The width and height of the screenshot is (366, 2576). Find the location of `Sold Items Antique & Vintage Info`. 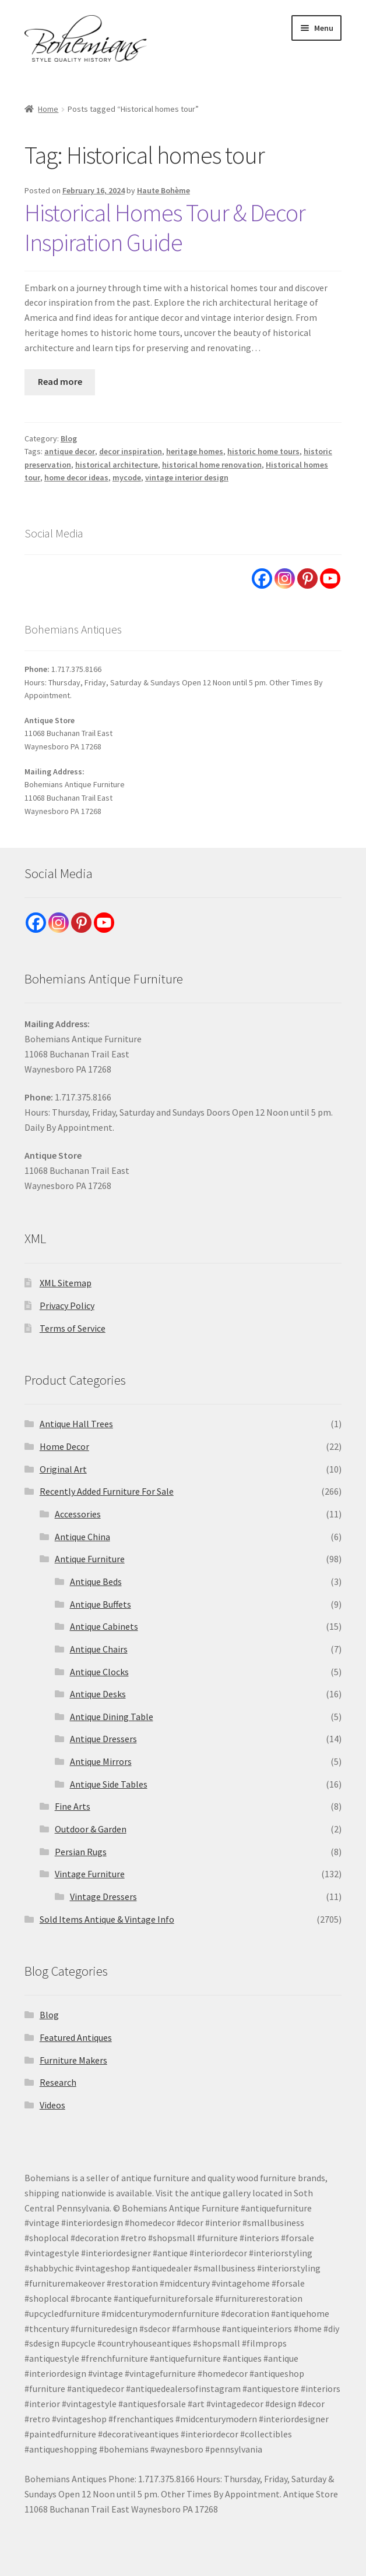

Sold Items Antique & Vintage Info is located at coordinates (107, 1919).